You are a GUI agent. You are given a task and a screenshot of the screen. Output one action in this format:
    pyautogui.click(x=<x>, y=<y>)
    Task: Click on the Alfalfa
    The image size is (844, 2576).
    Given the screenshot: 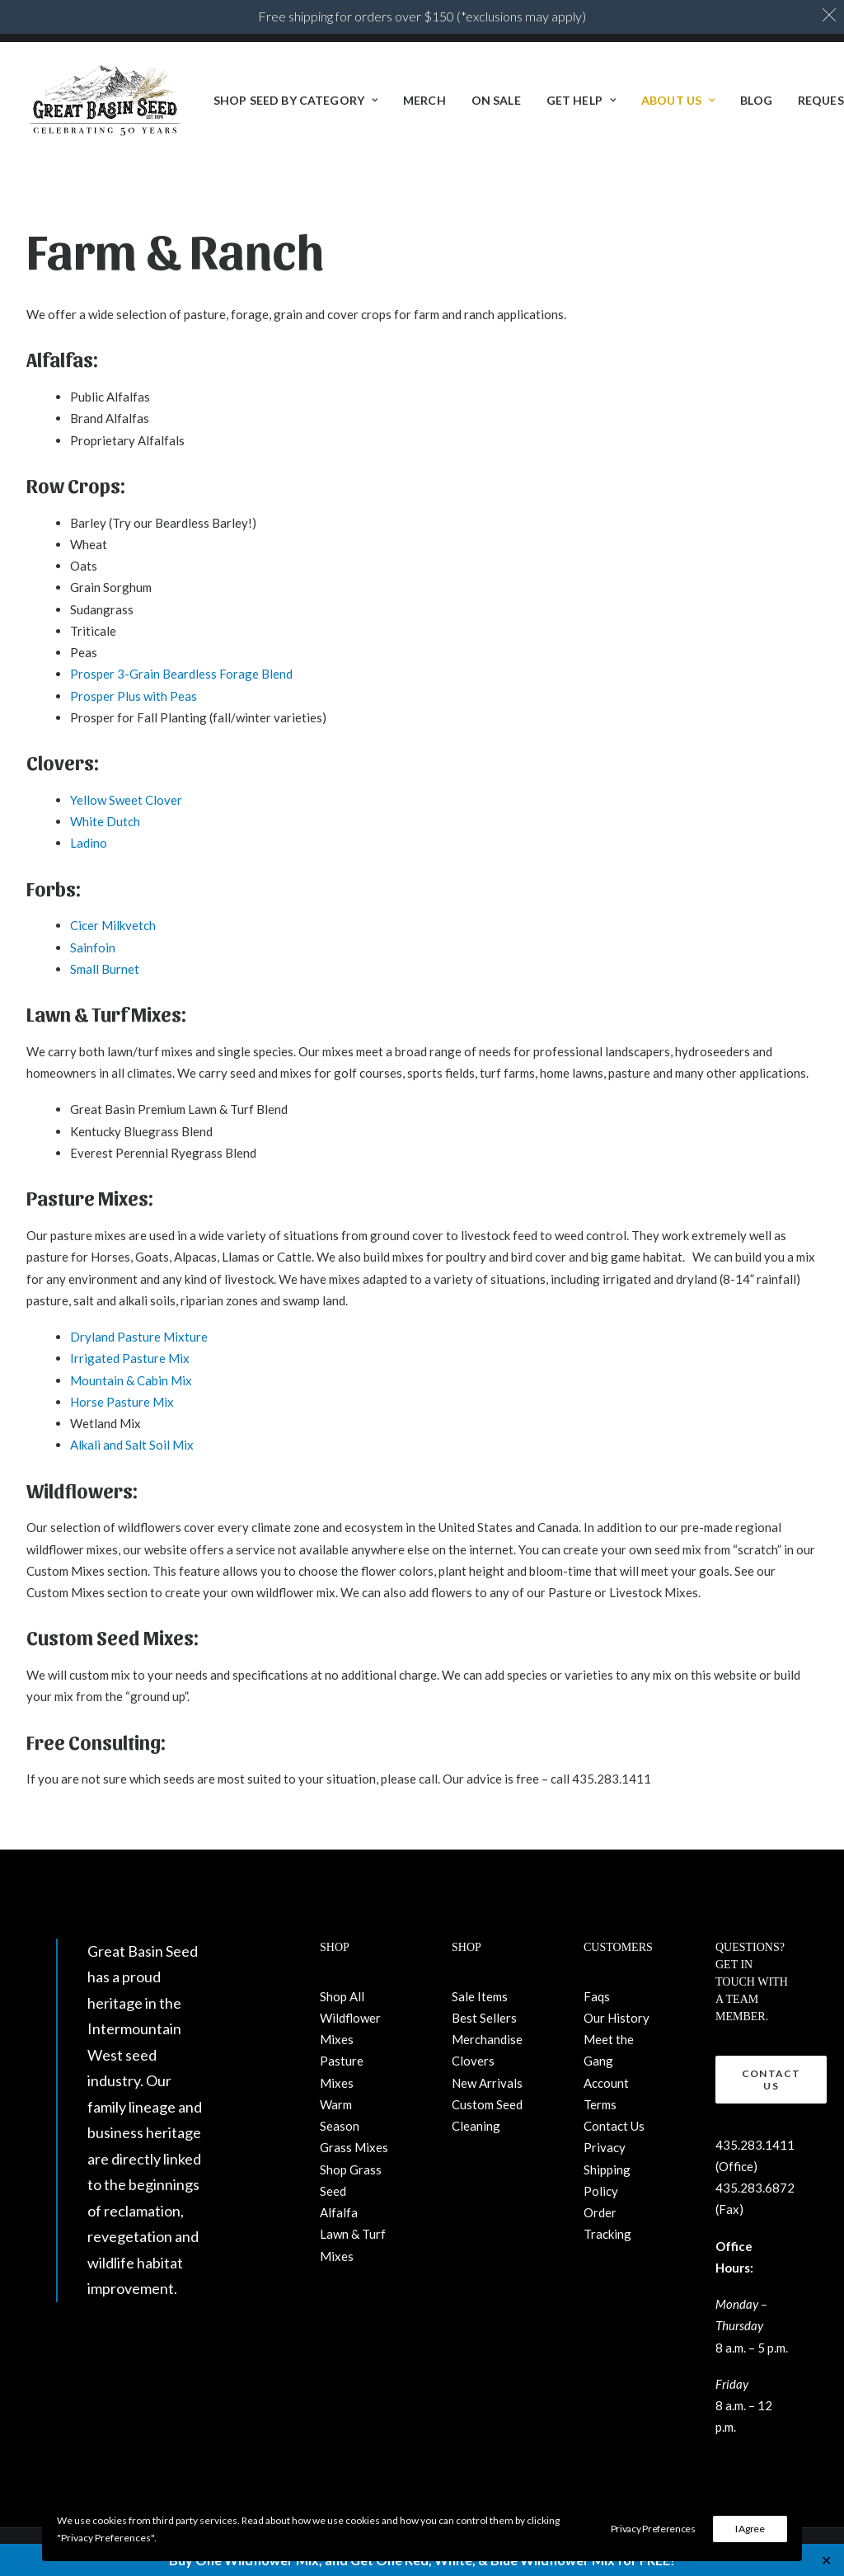 What is the action you would take?
    pyautogui.click(x=339, y=2212)
    